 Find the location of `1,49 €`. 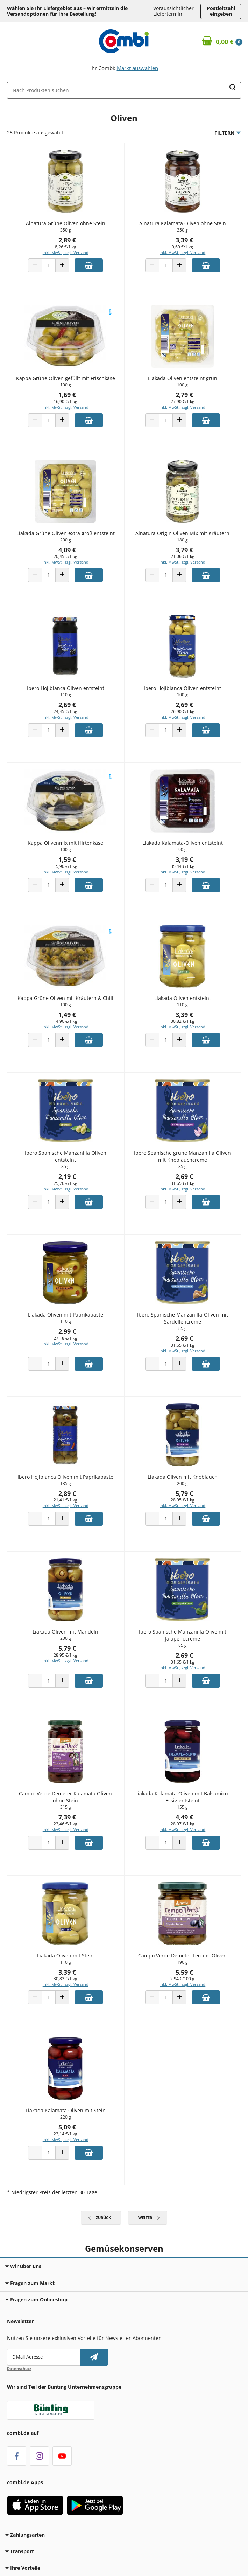

1,49 € is located at coordinates (67, 1014).